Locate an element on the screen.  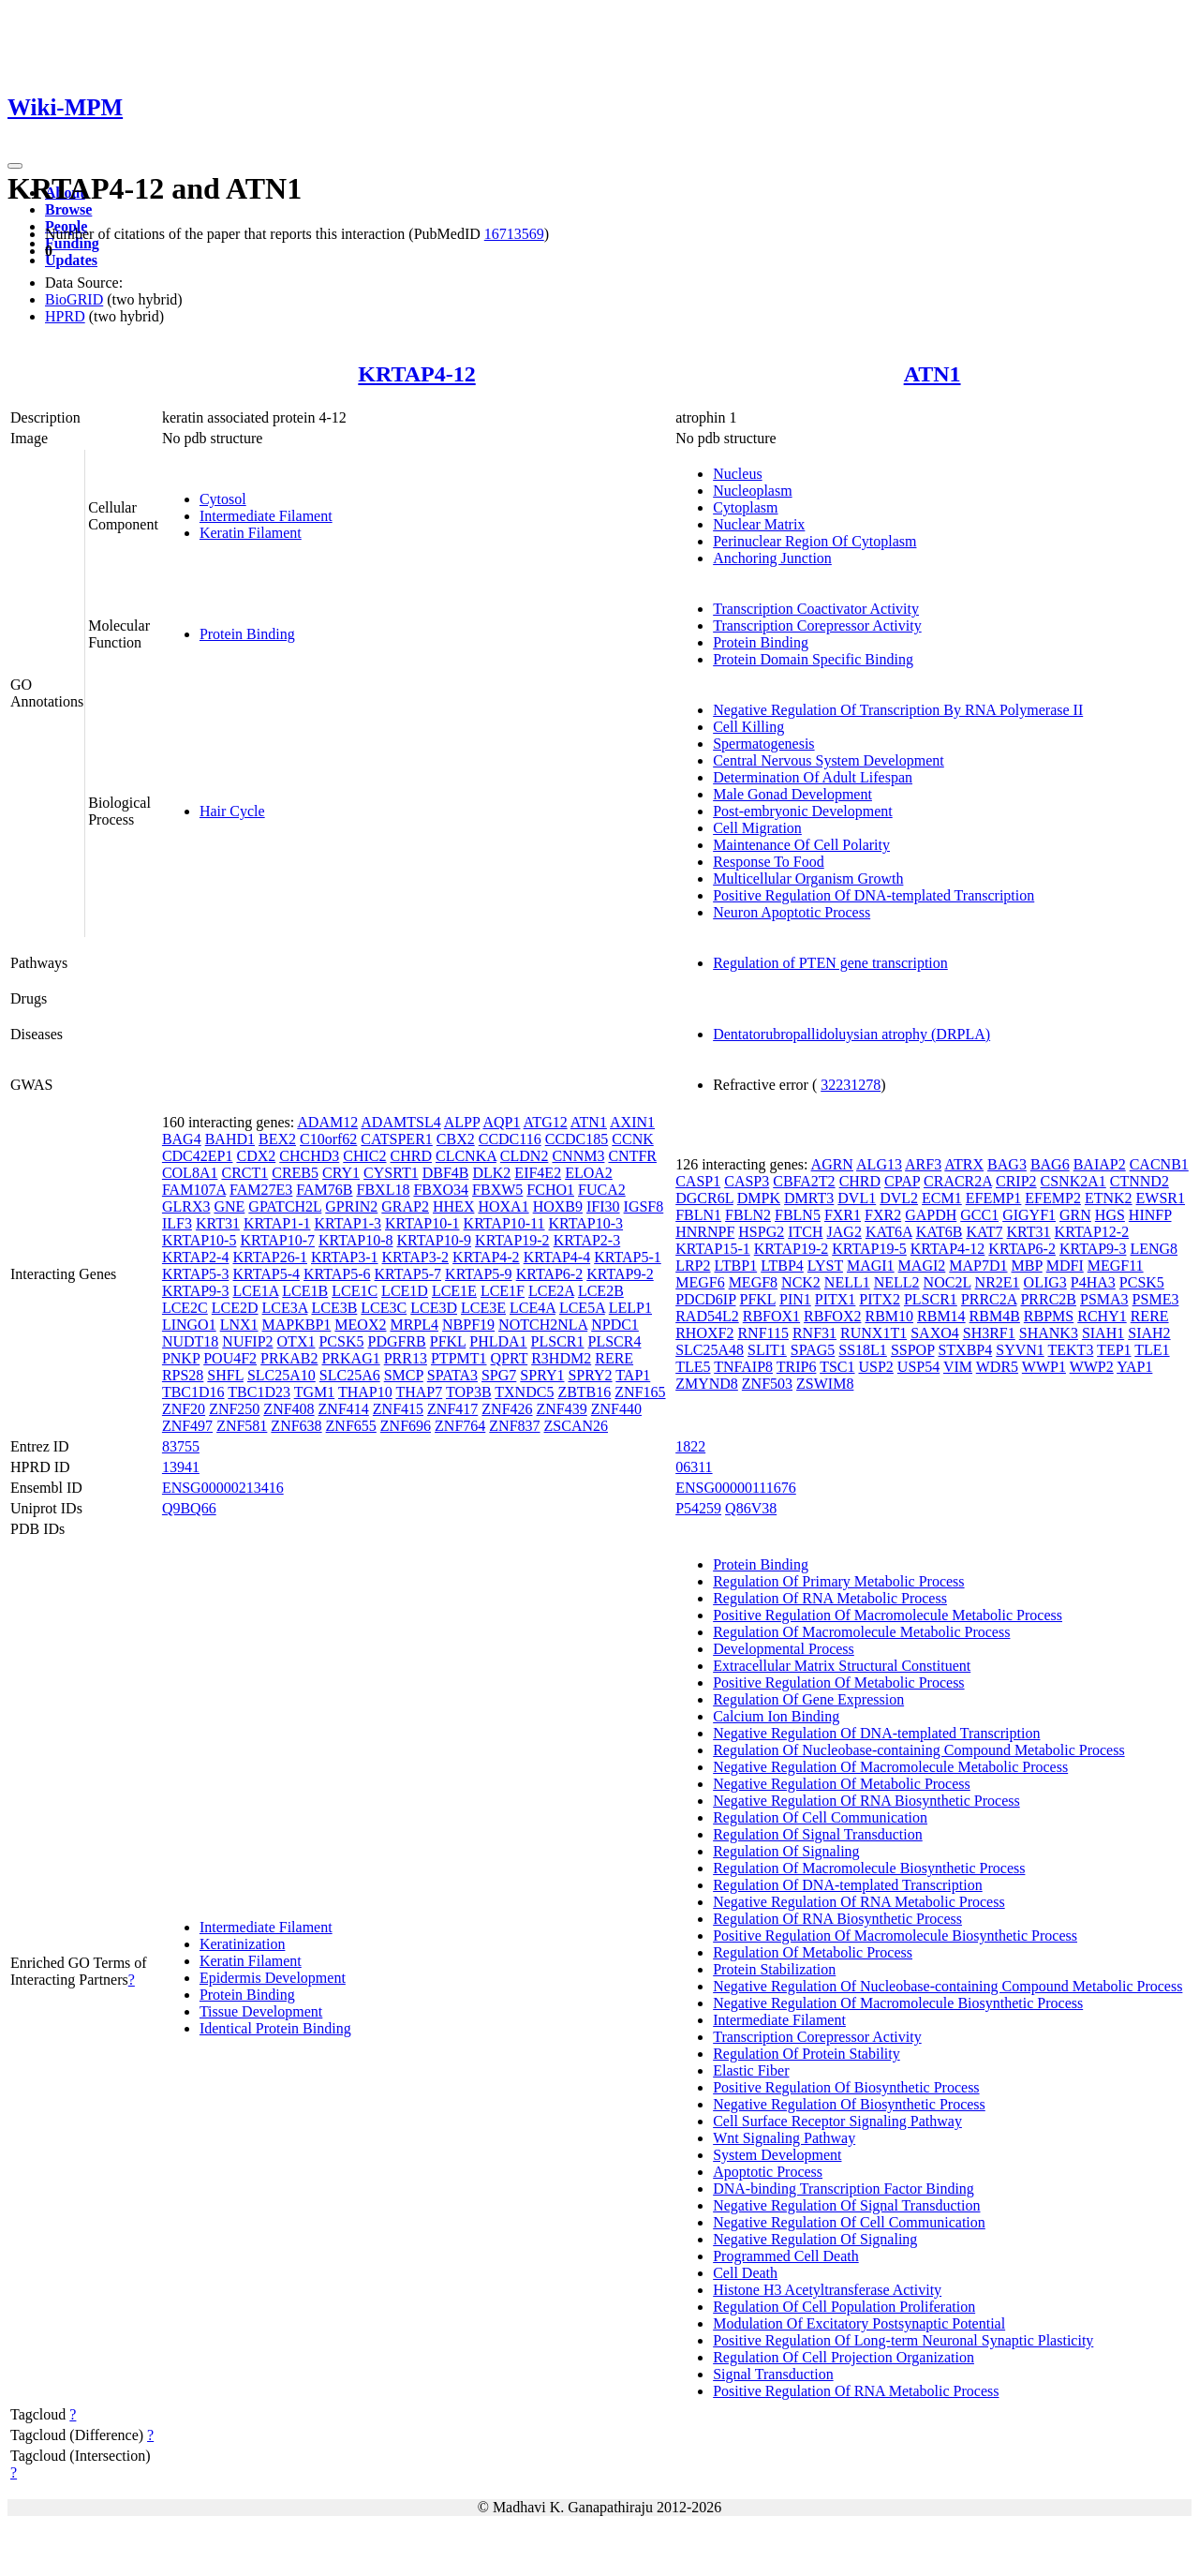
SLC25A48 is located at coordinates (709, 1350).